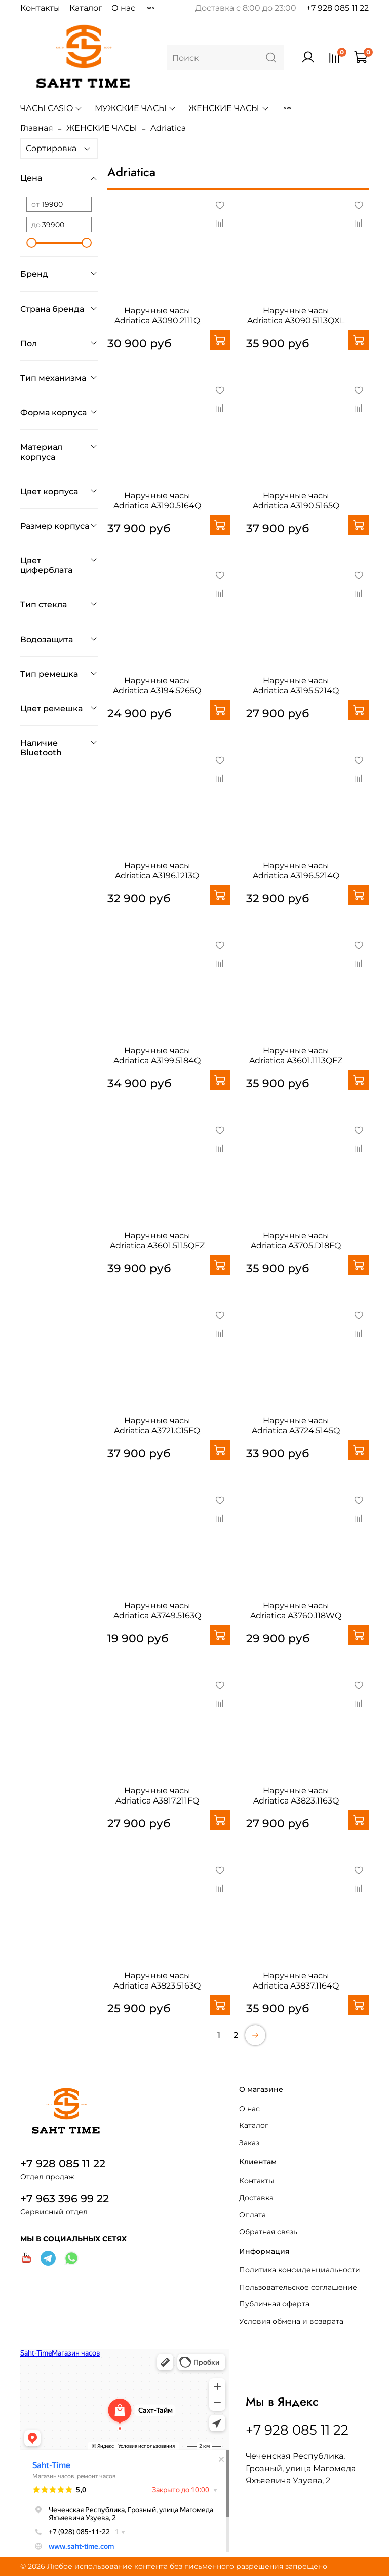 The height and width of the screenshot is (2576, 389). I want to click on Наручные часы Adriatica A3090.5113QXL, so click(295, 315).